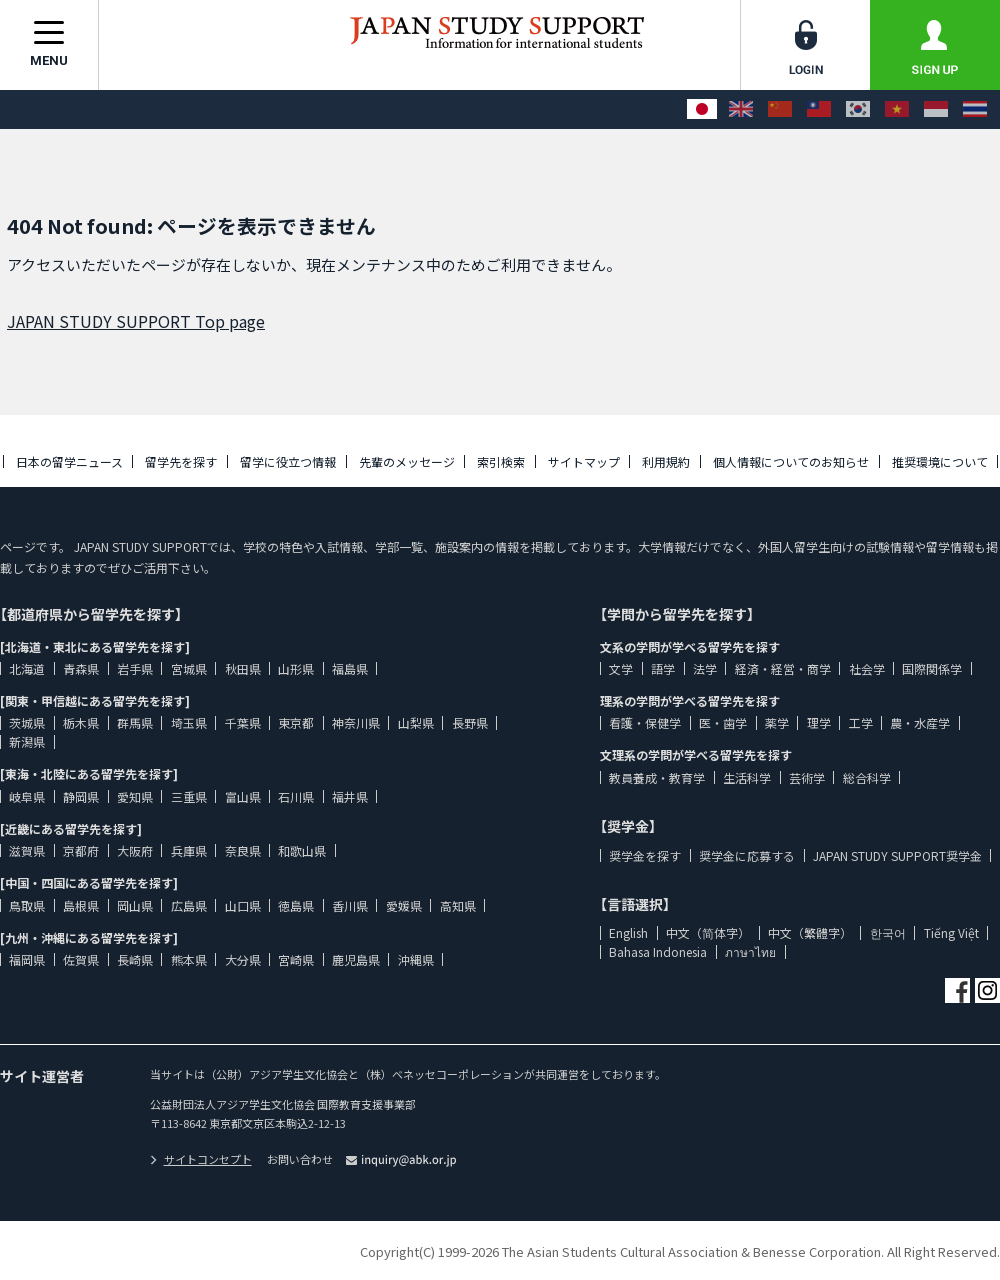 This screenshot has height=1280, width=1000. Describe the element at coordinates (27, 796) in the screenshot. I see `岐阜県` at that location.